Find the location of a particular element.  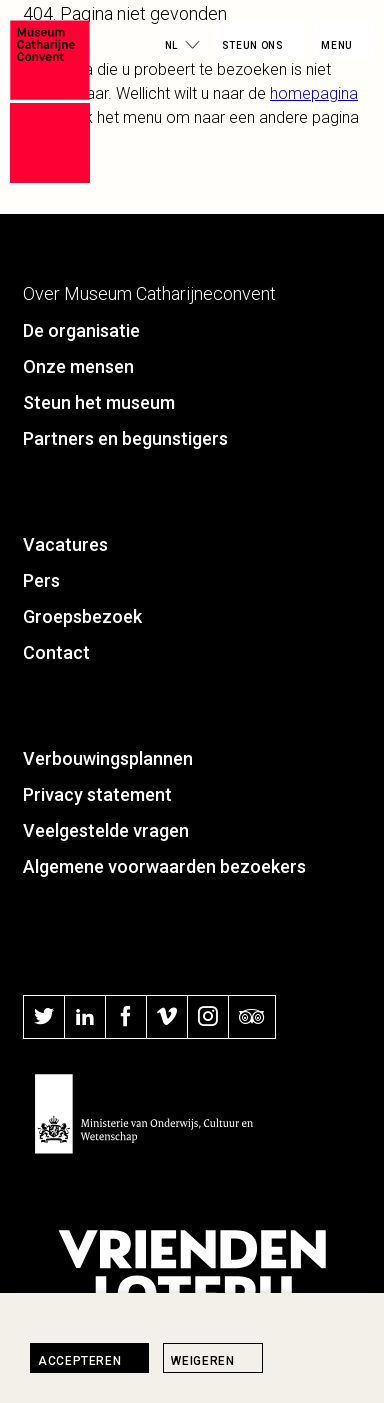

Steun het museum is located at coordinates (99, 402).